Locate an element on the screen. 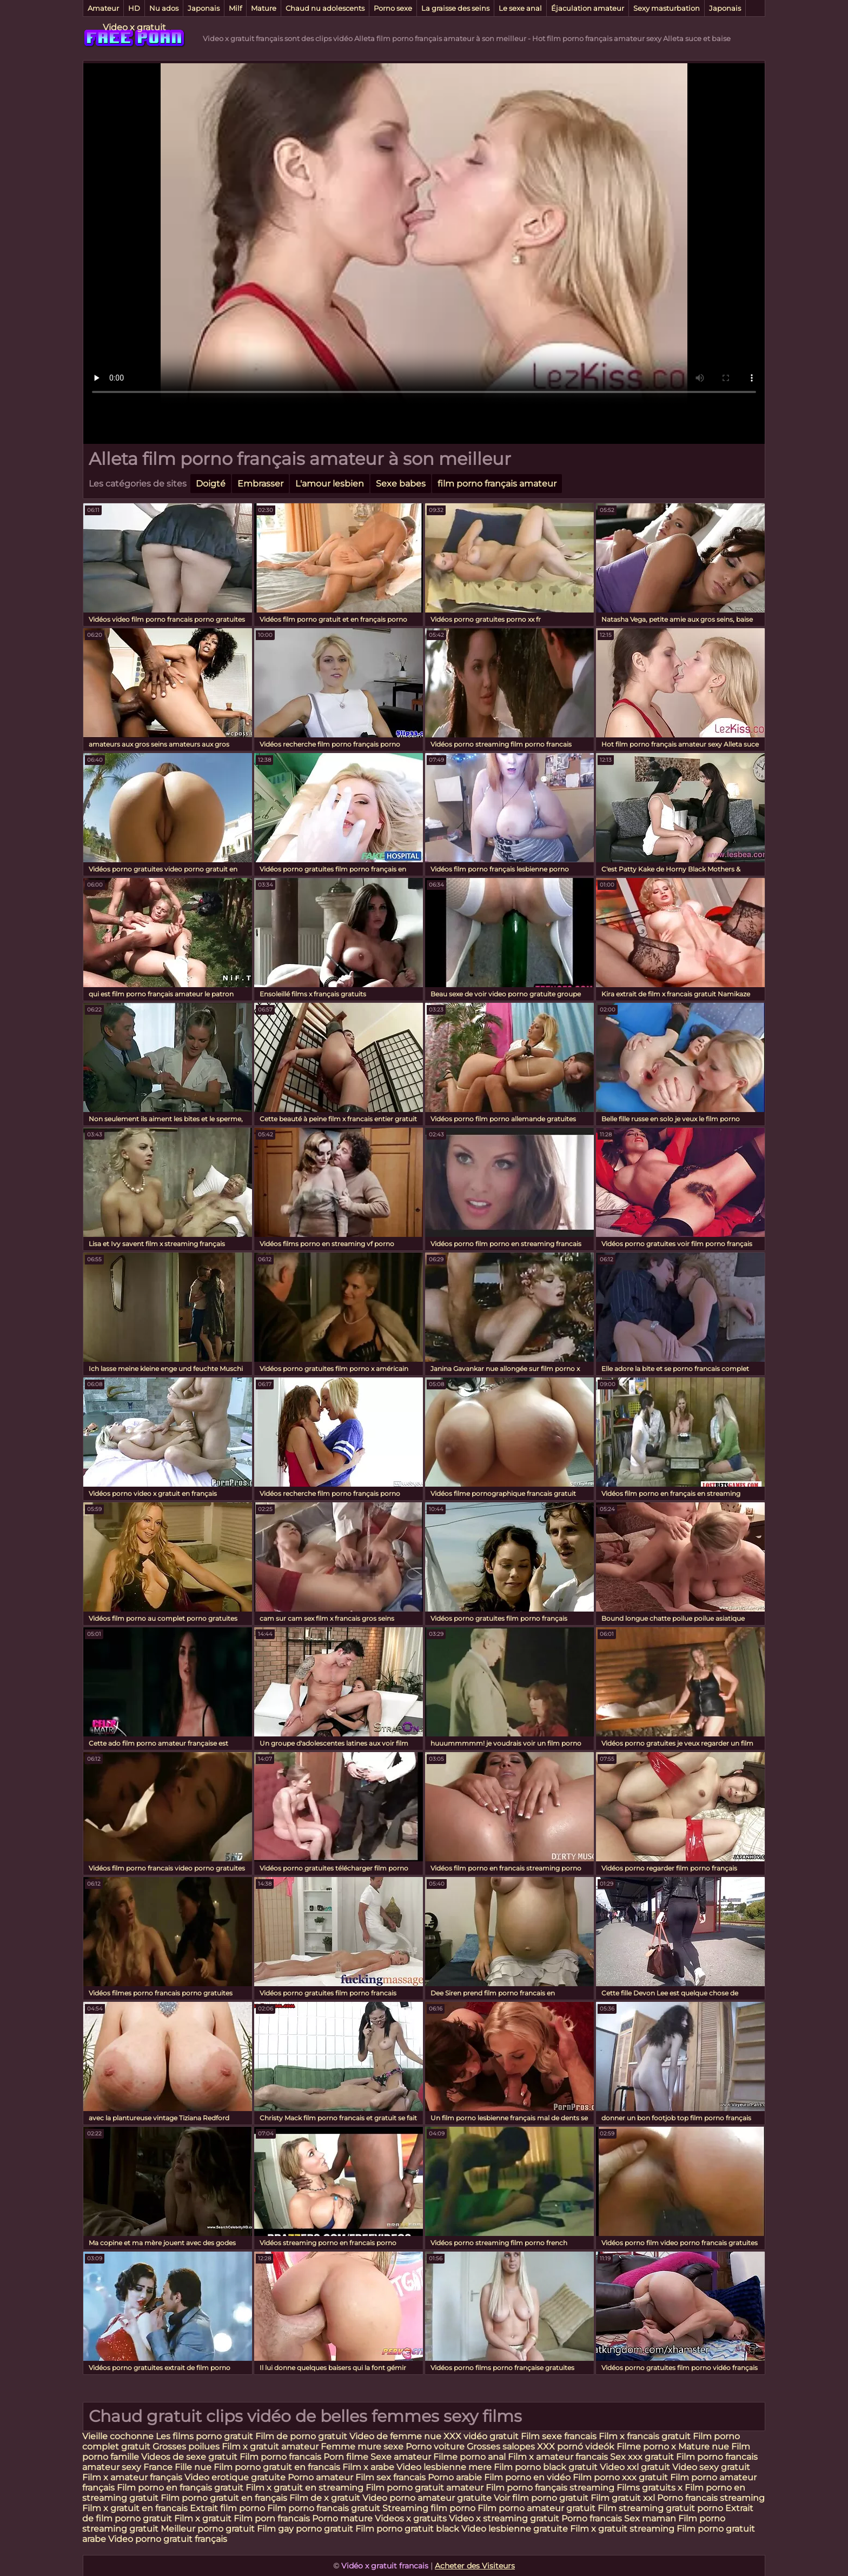 Image resolution: width=848 pixels, height=2576 pixels. Film porno en français gratuit is located at coordinates (180, 2487).